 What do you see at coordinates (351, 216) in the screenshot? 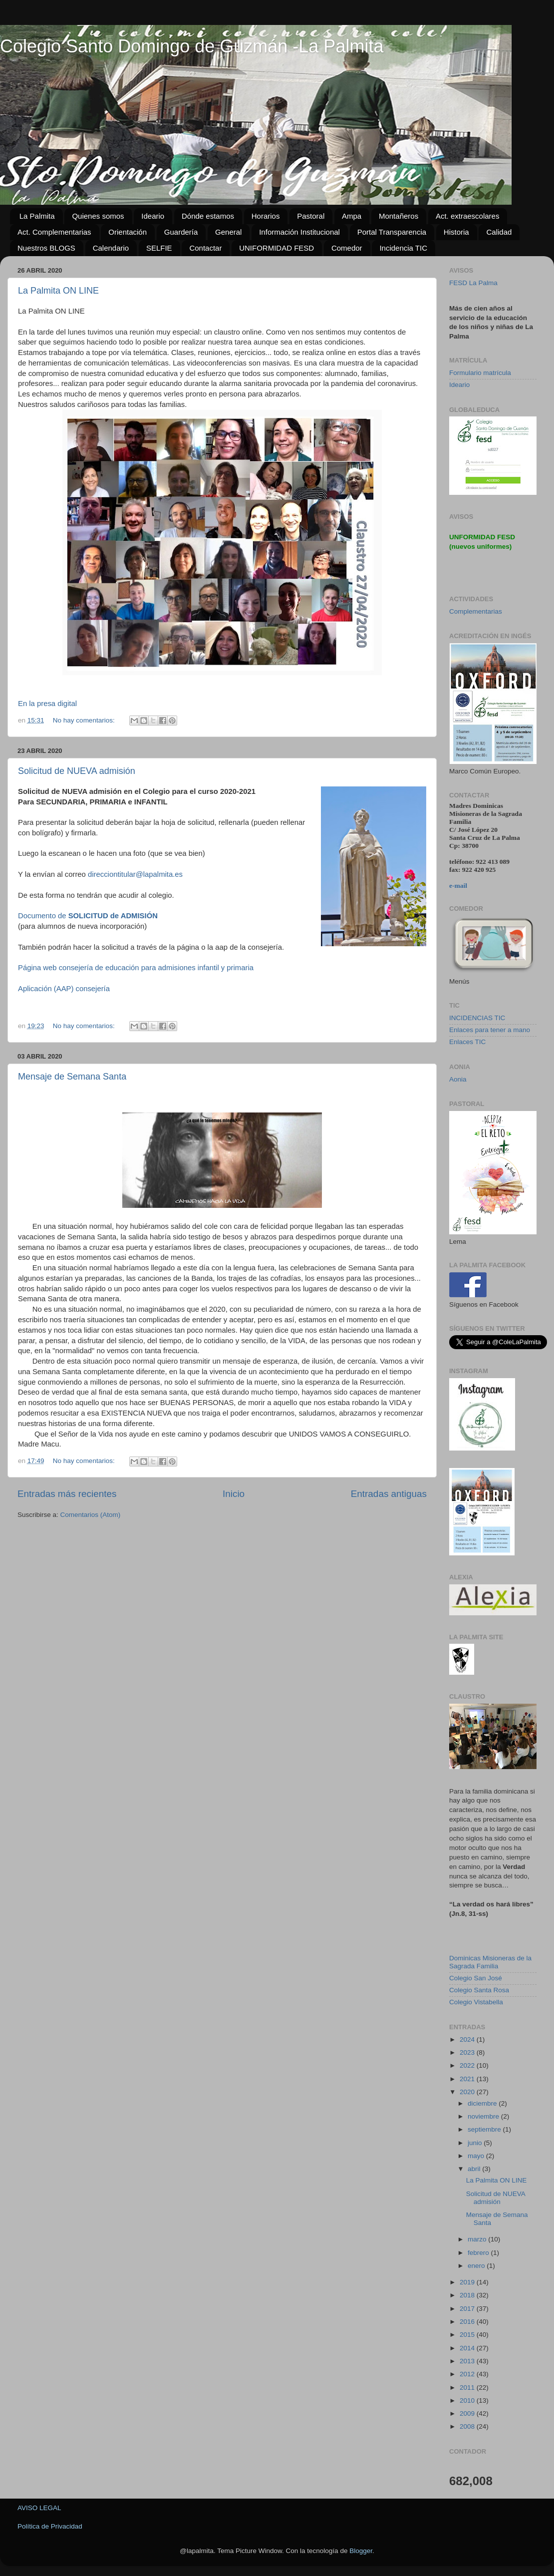
I see `Ampa` at bounding box center [351, 216].